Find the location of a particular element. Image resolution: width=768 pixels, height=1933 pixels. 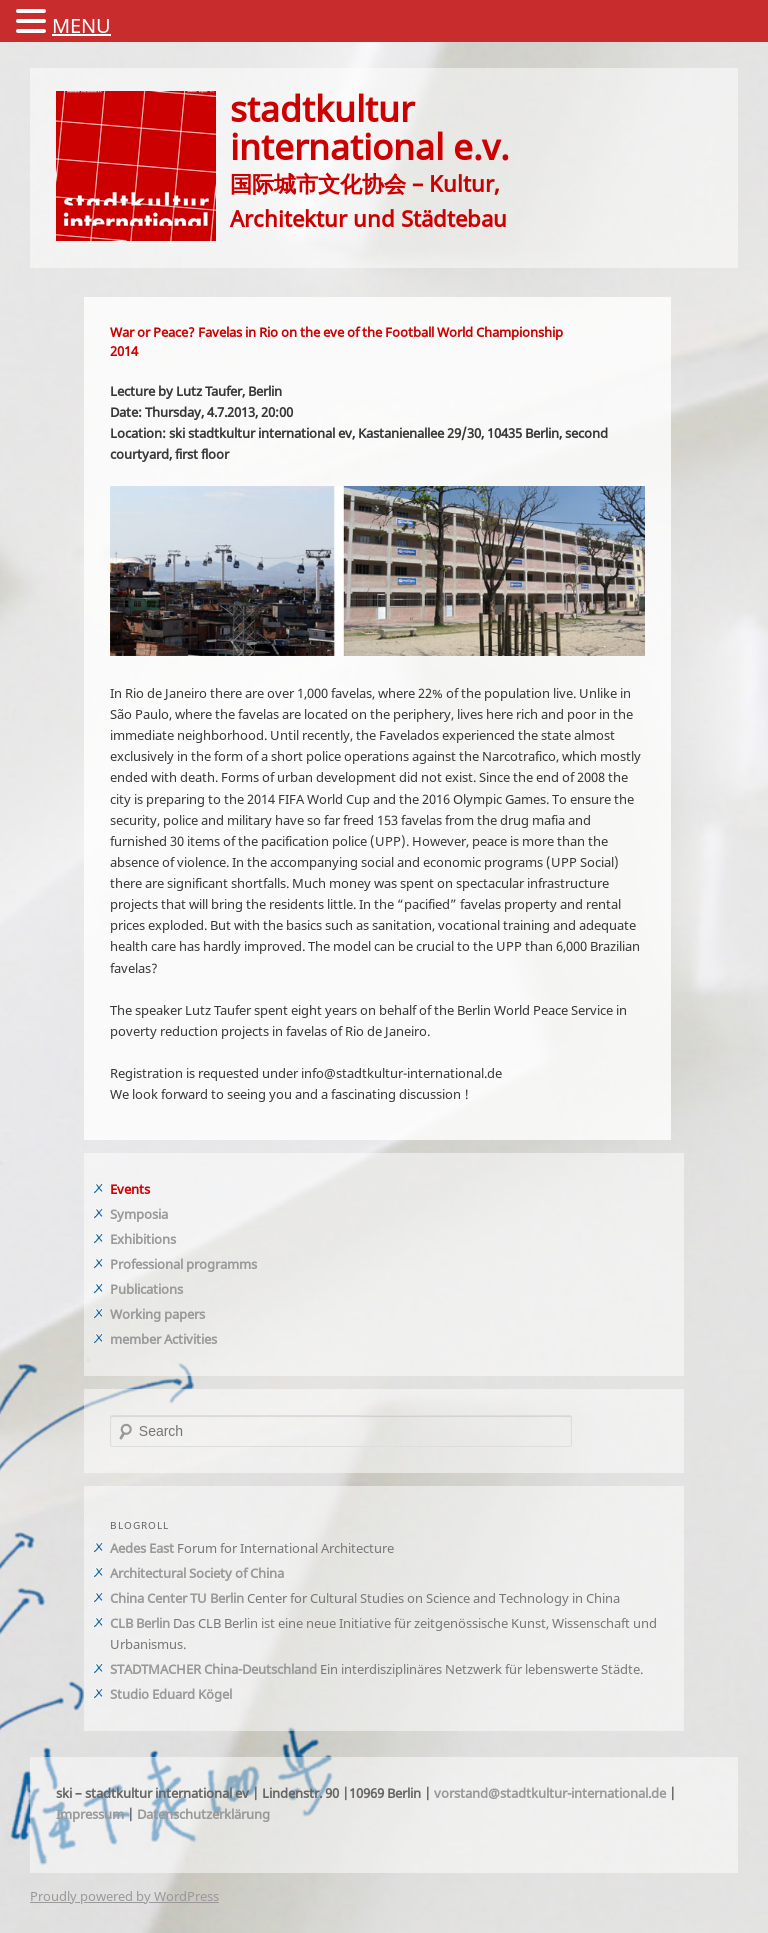

MENU is located at coordinates (81, 25).